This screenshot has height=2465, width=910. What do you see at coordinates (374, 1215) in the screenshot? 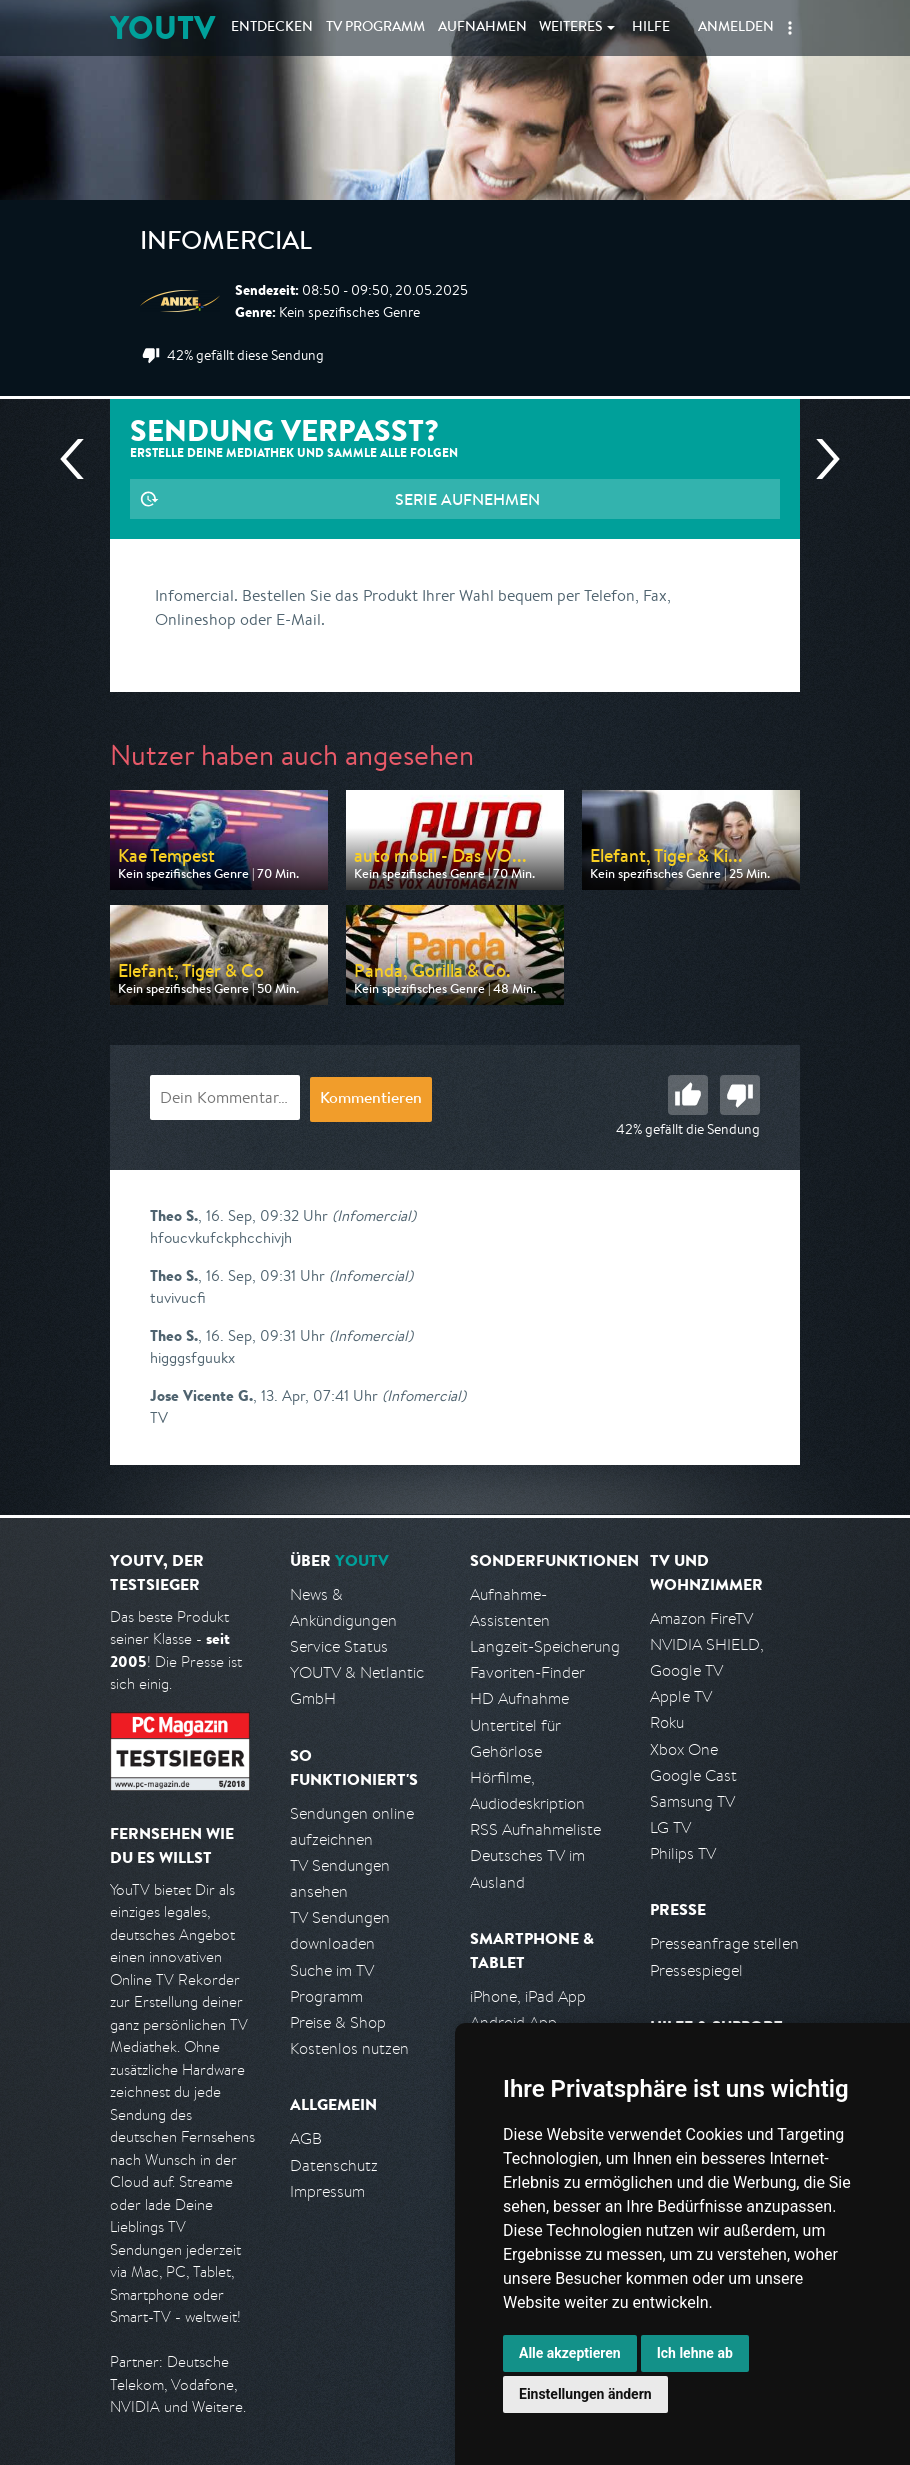
I see `(Infomercial)` at bounding box center [374, 1215].